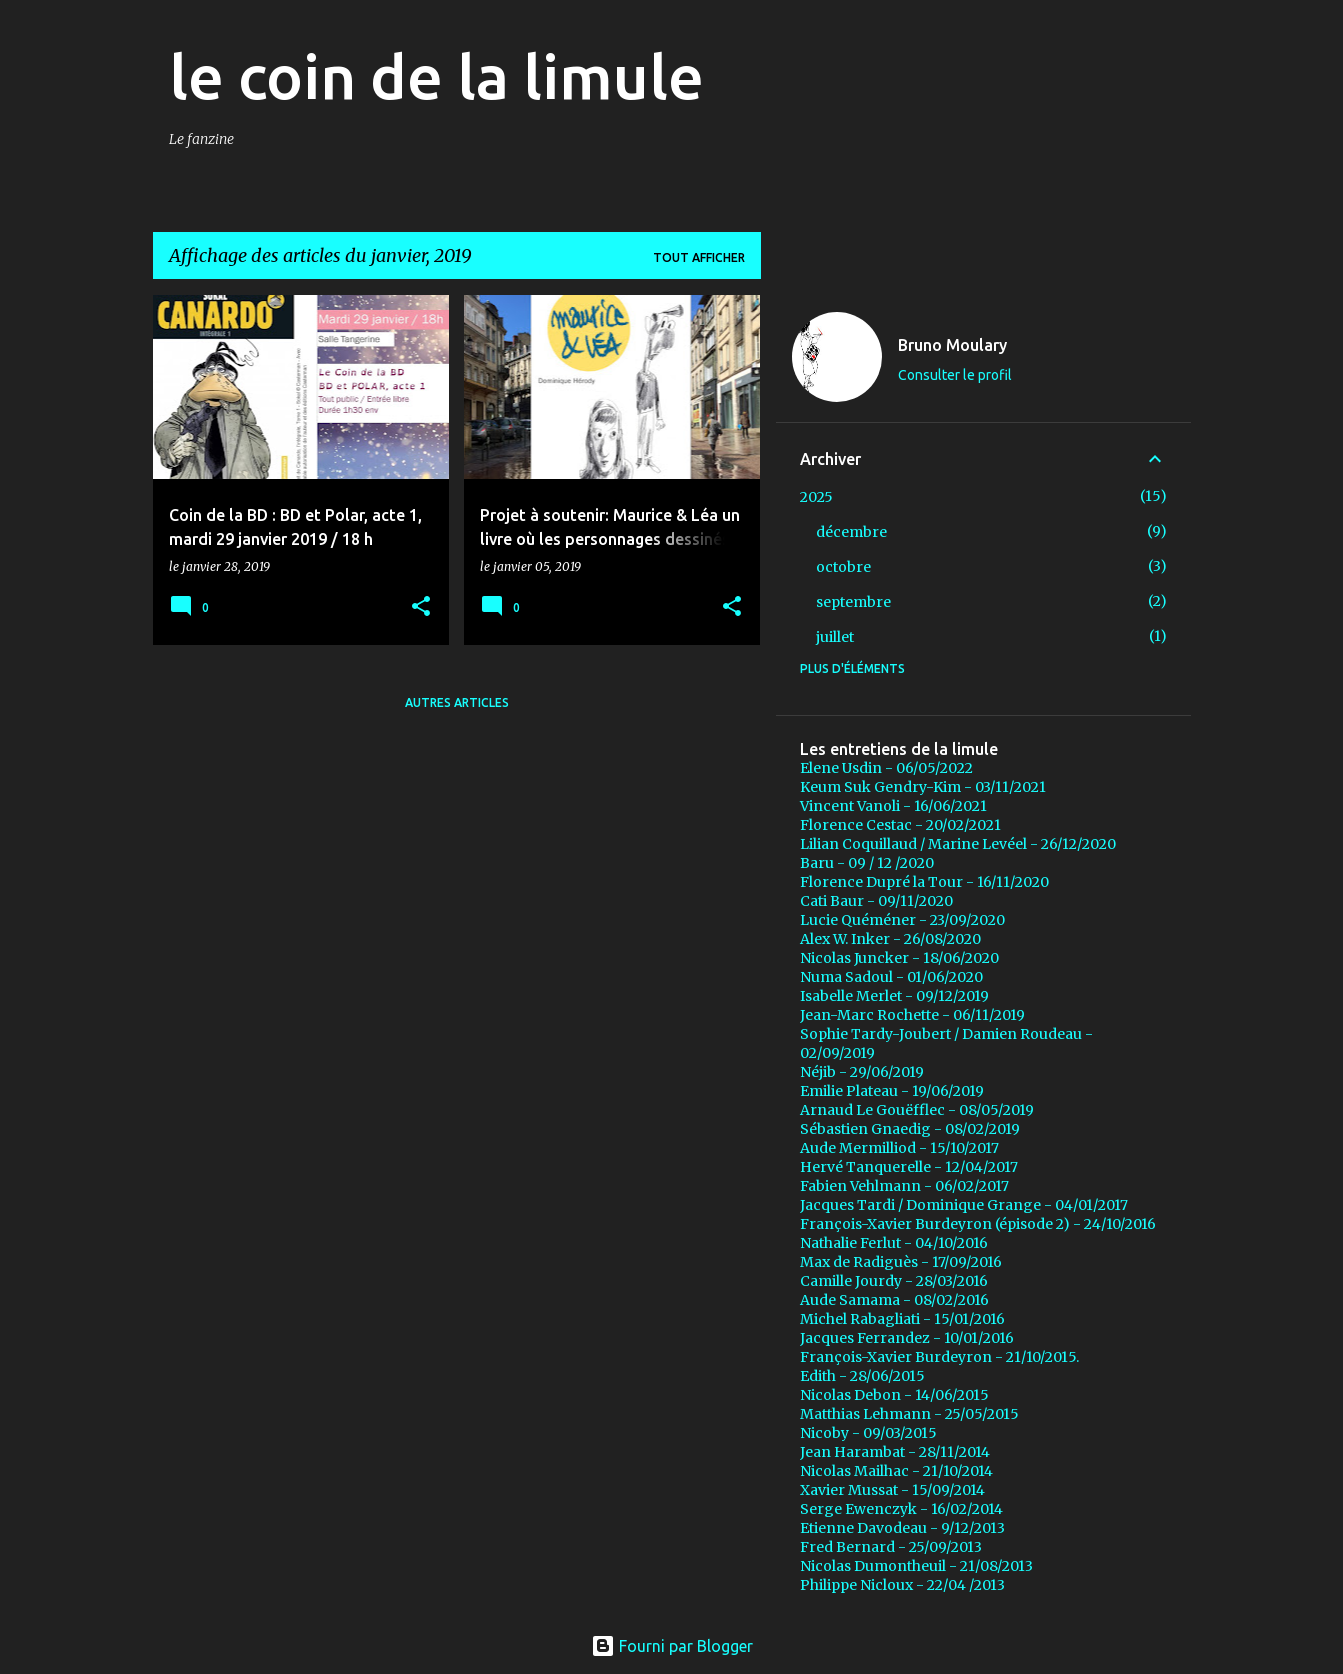  Describe the element at coordinates (886, 768) in the screenshot. I see `Elene Usdin - 06/05/2022` at that location.